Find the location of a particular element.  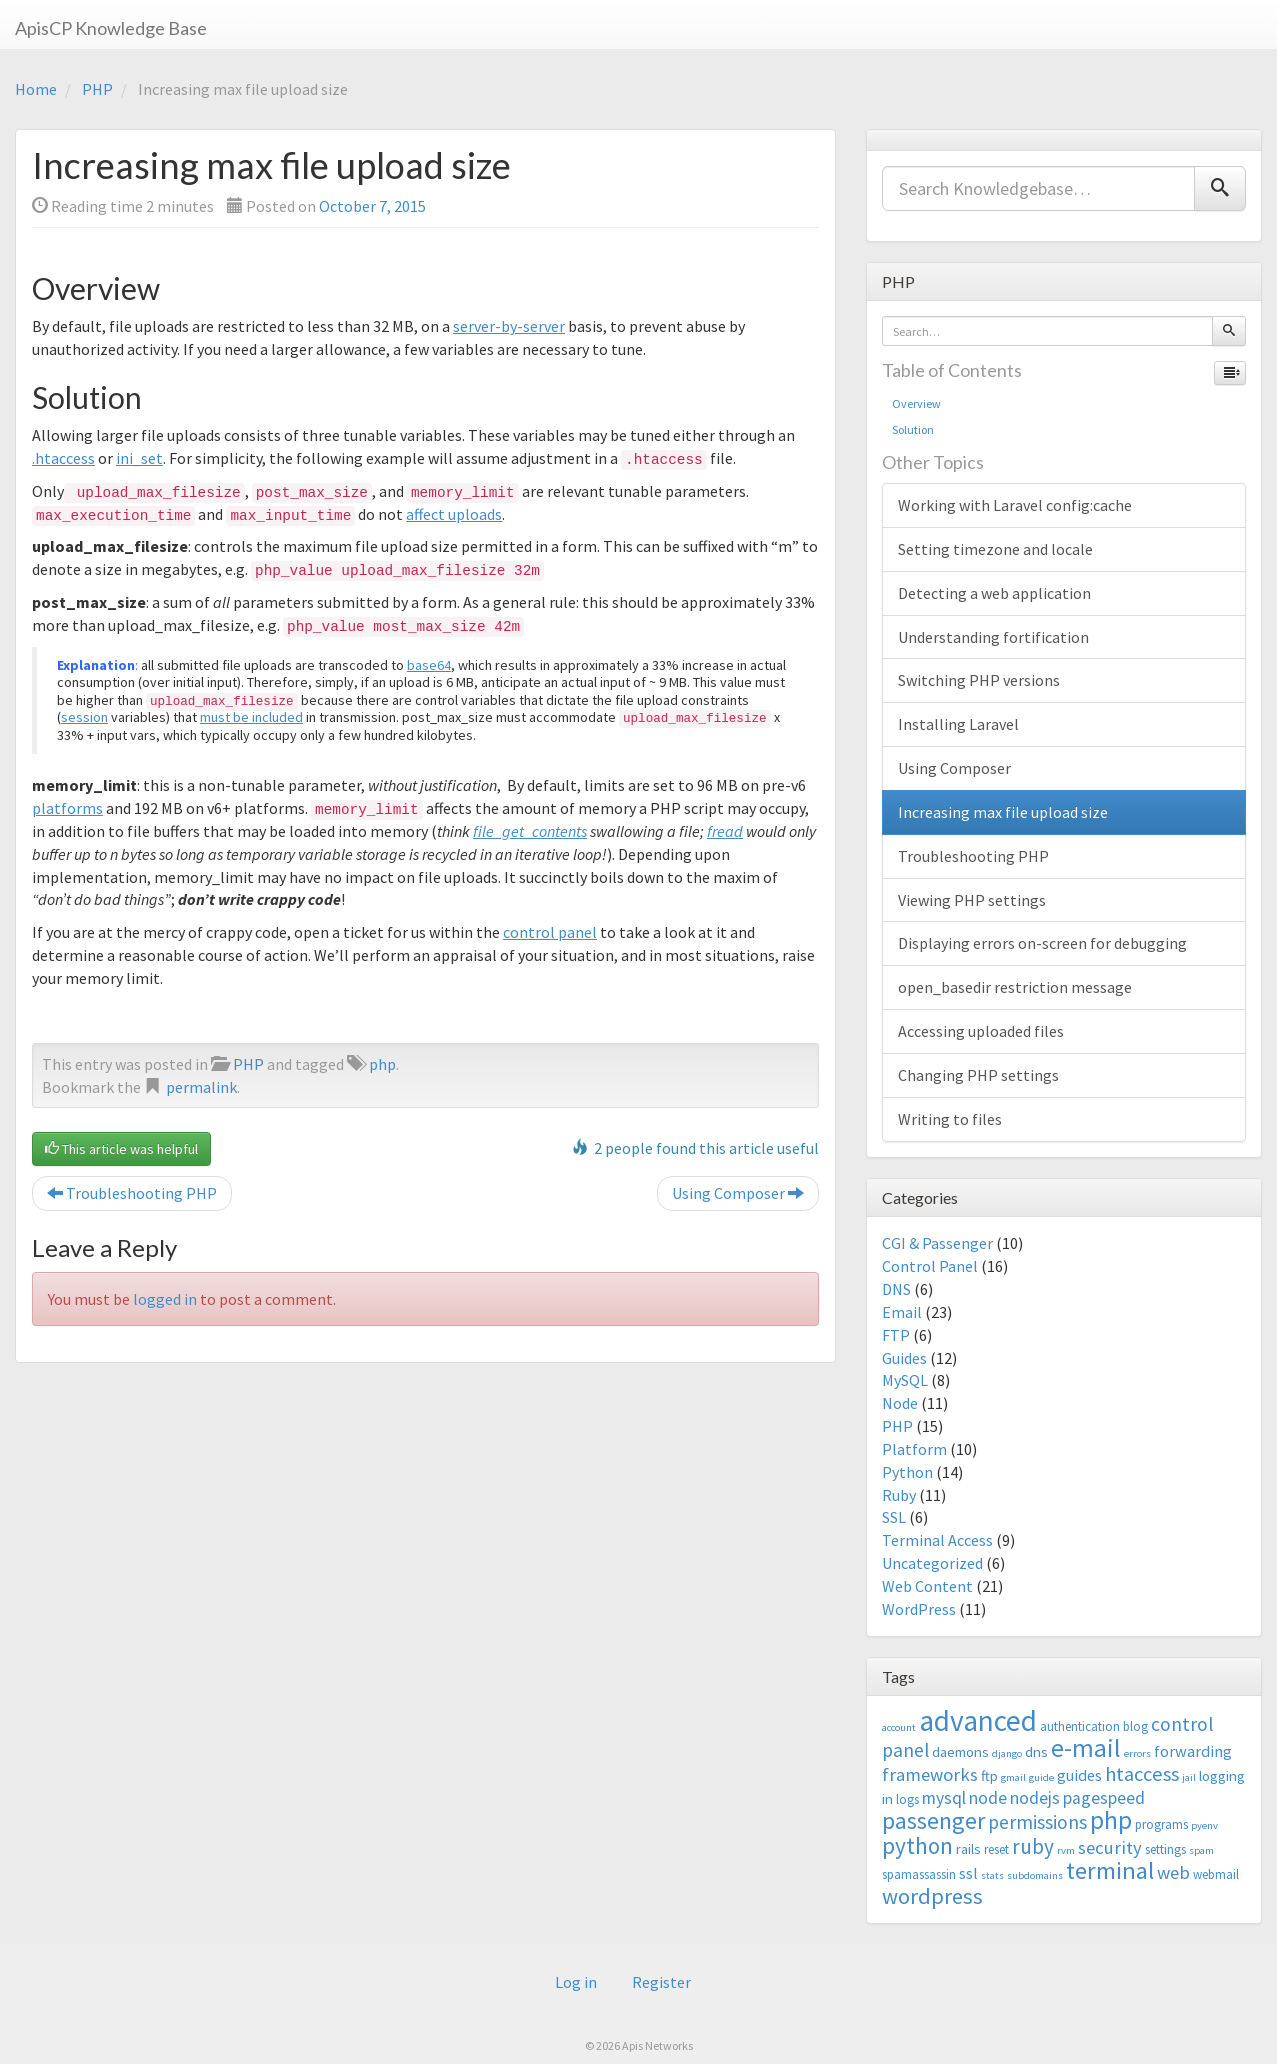

ini_set is located at coordinates (139, 458).